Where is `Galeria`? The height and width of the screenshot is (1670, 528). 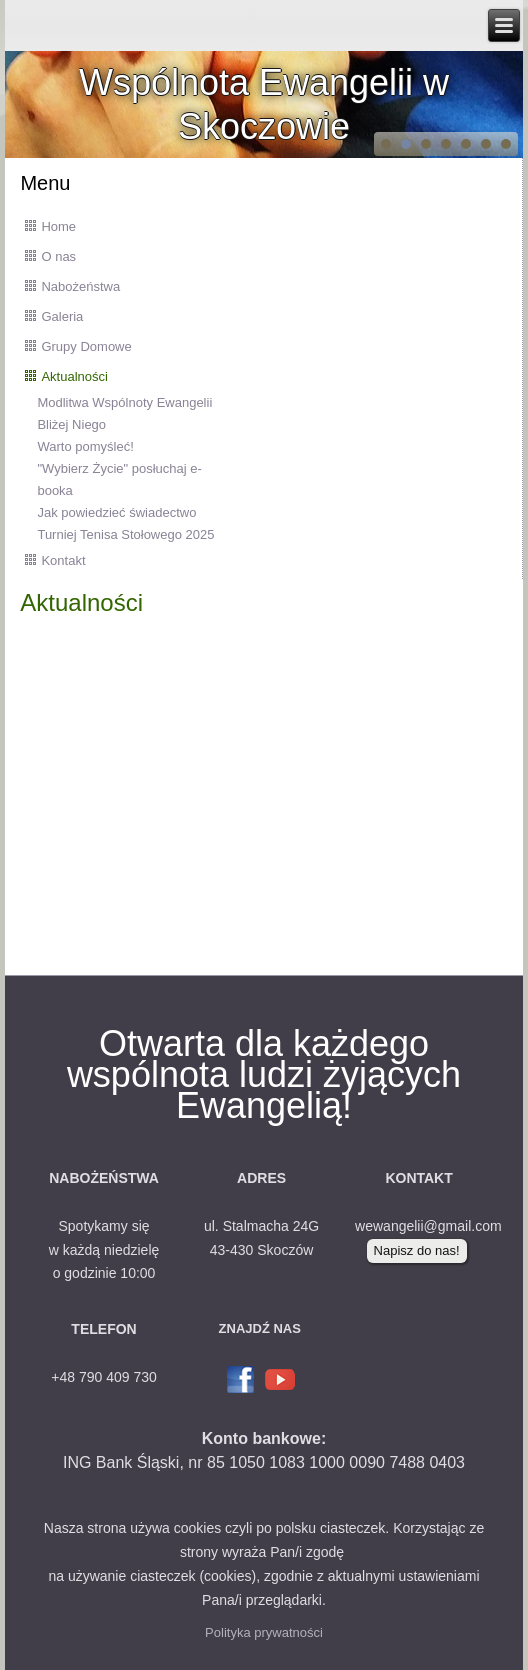
Galeria is located at coordinates (62, 316).